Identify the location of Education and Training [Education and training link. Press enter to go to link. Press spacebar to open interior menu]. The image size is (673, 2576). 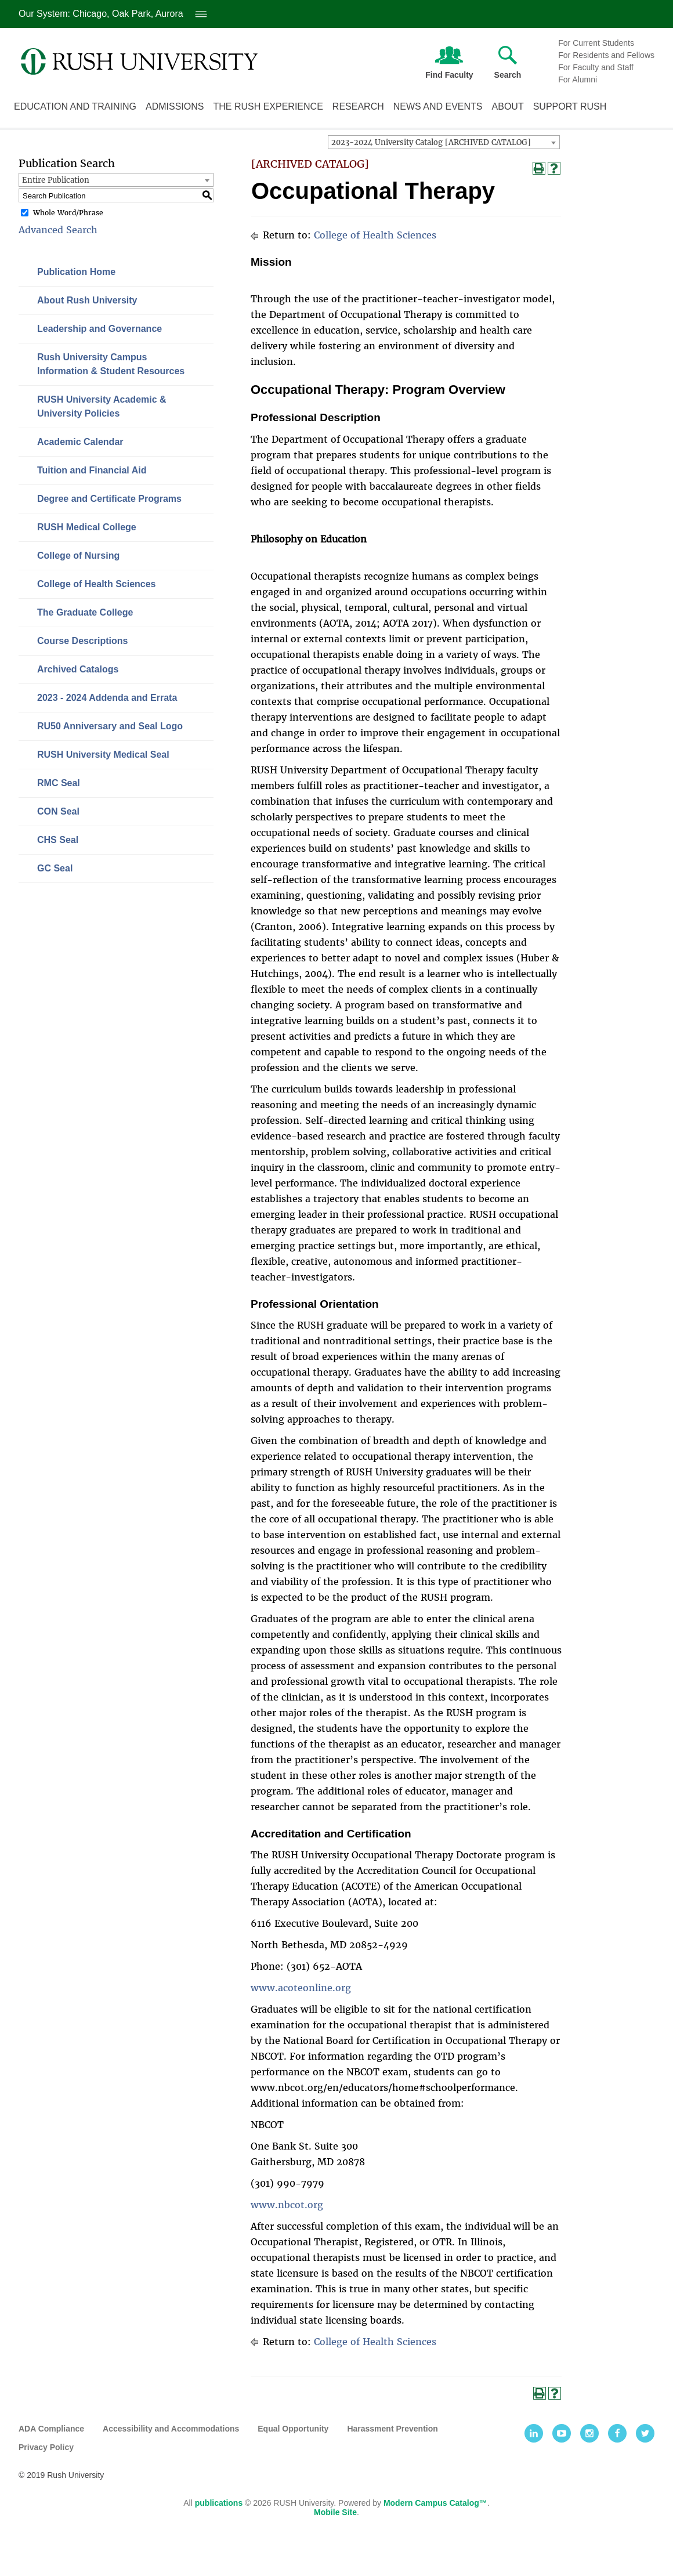
(75, 106).